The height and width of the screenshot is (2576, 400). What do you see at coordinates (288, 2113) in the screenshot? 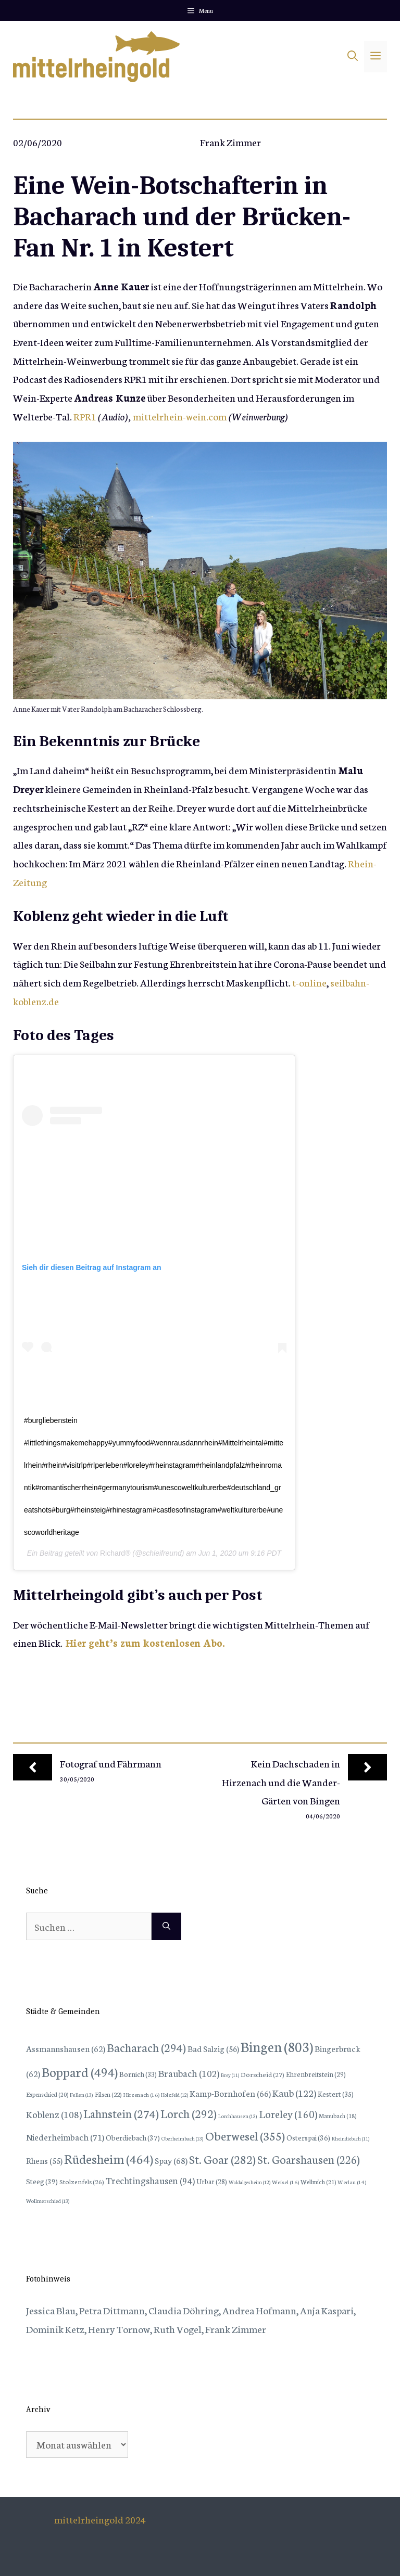
I see `Loreley [Loreley (160 Einträge)]` at bounding box center [288, 2113].